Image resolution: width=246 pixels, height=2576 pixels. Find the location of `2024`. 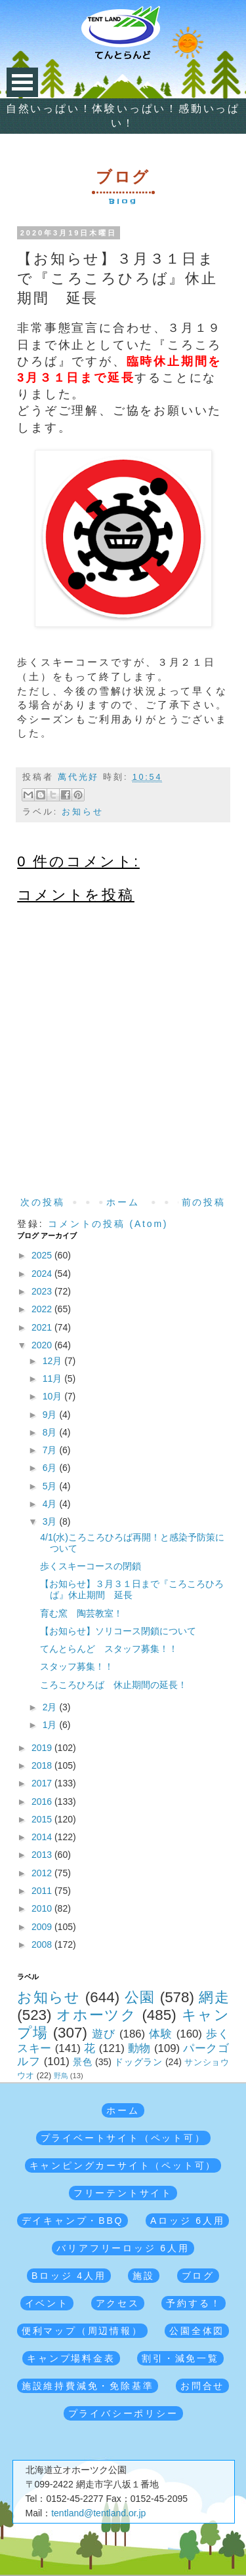

2024 is located at coordinates (42, 1273).